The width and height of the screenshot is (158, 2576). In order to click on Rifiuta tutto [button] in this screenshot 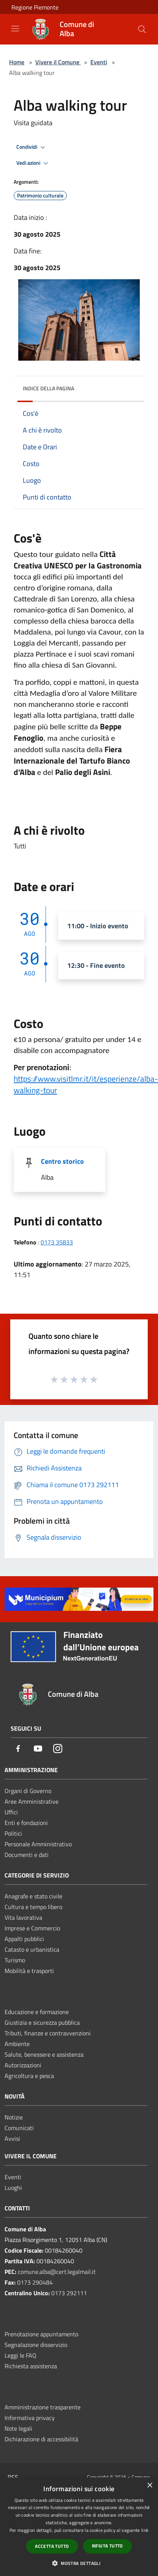, I will do `click(107, 2545)`.